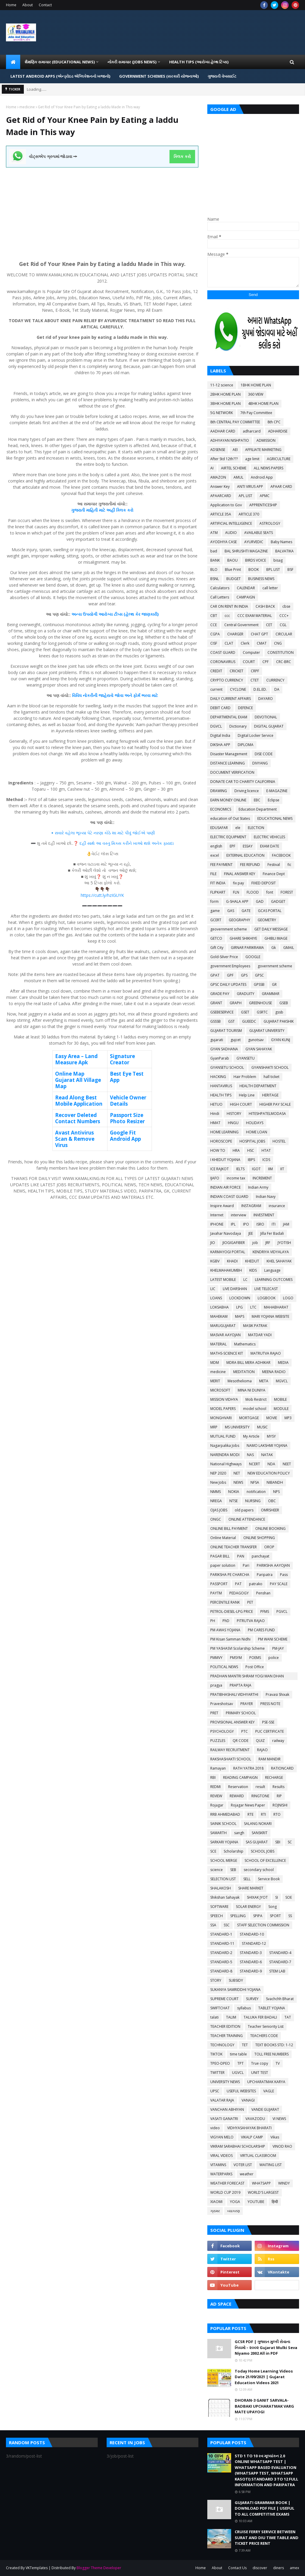 This screenshot has height=2576, width=305. I want to click on PET, so click(250, 1602).